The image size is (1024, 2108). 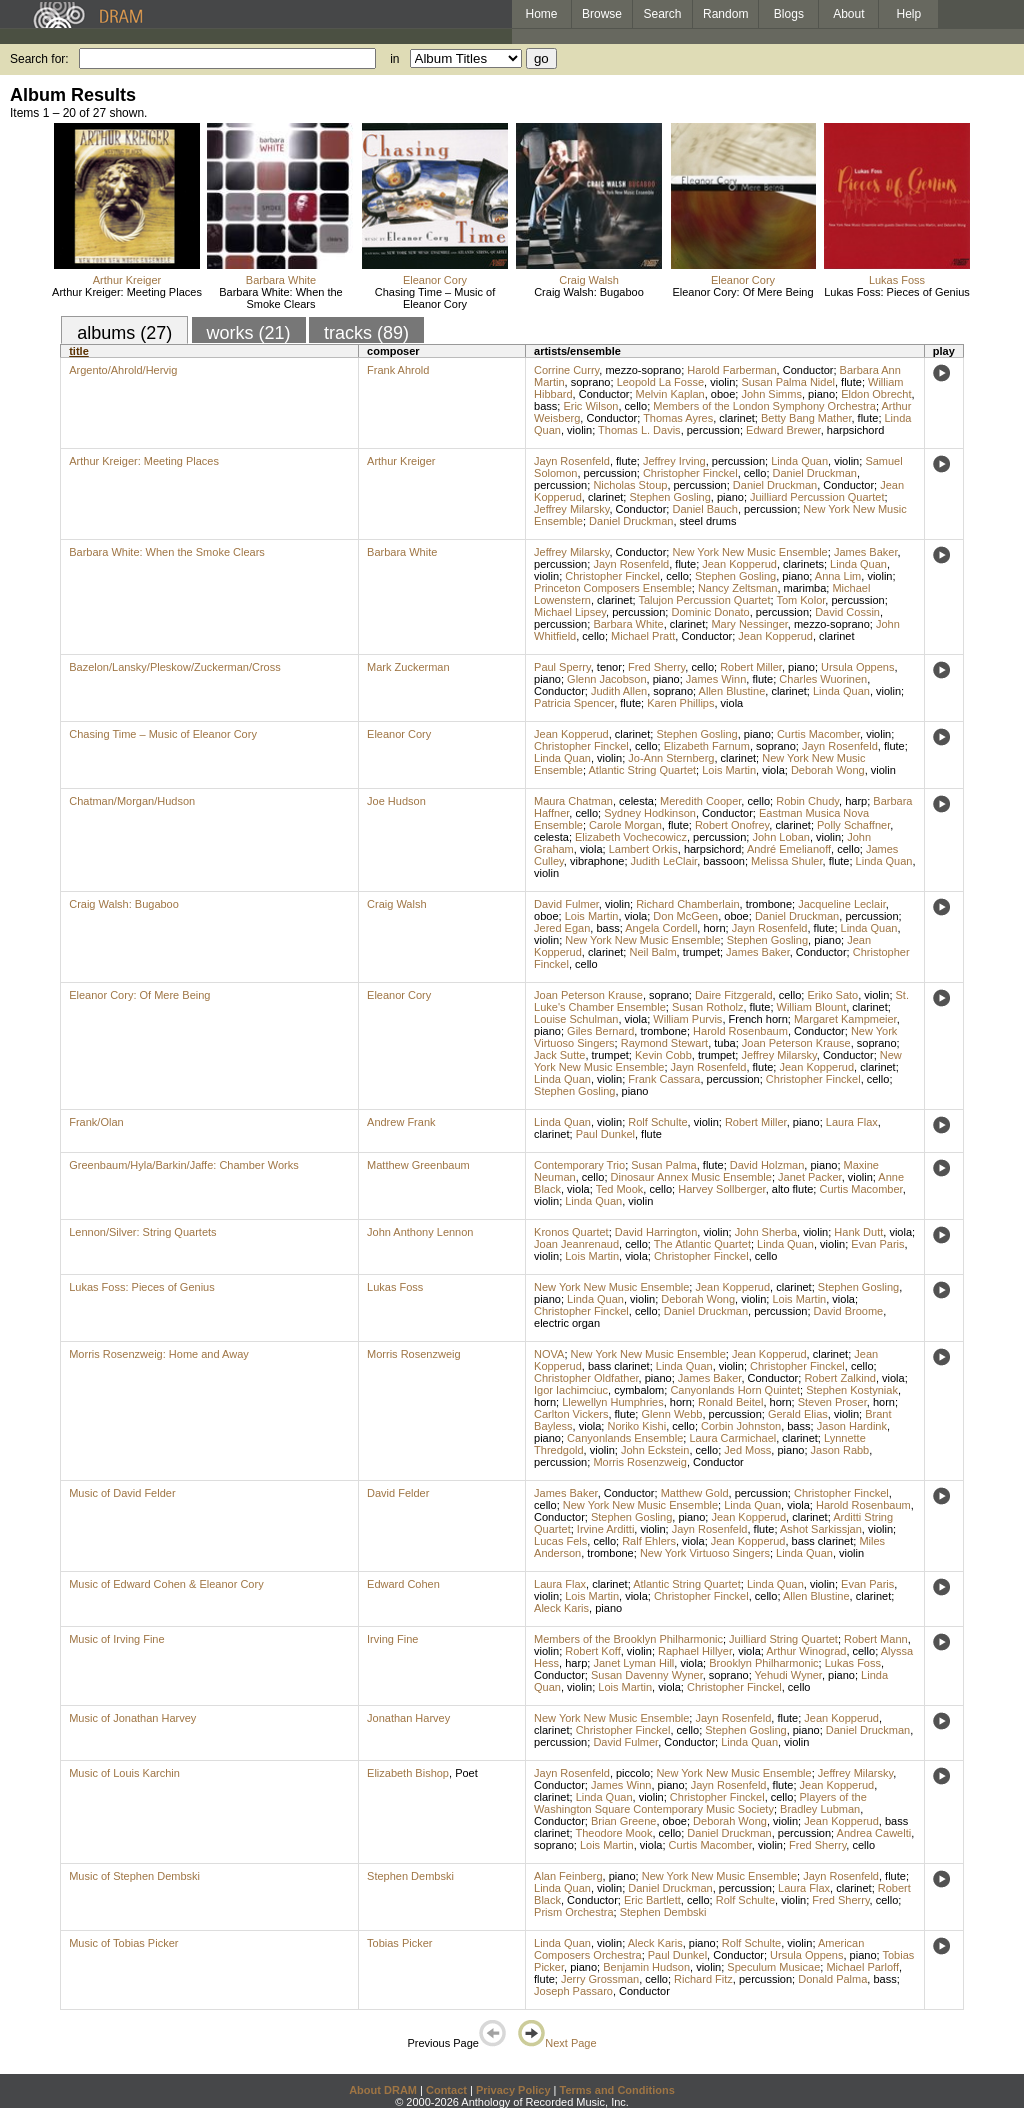 What do you see at coordinates (724, 861) in the screenshot?
I see `bassoon` at bounding box center [724, 861].